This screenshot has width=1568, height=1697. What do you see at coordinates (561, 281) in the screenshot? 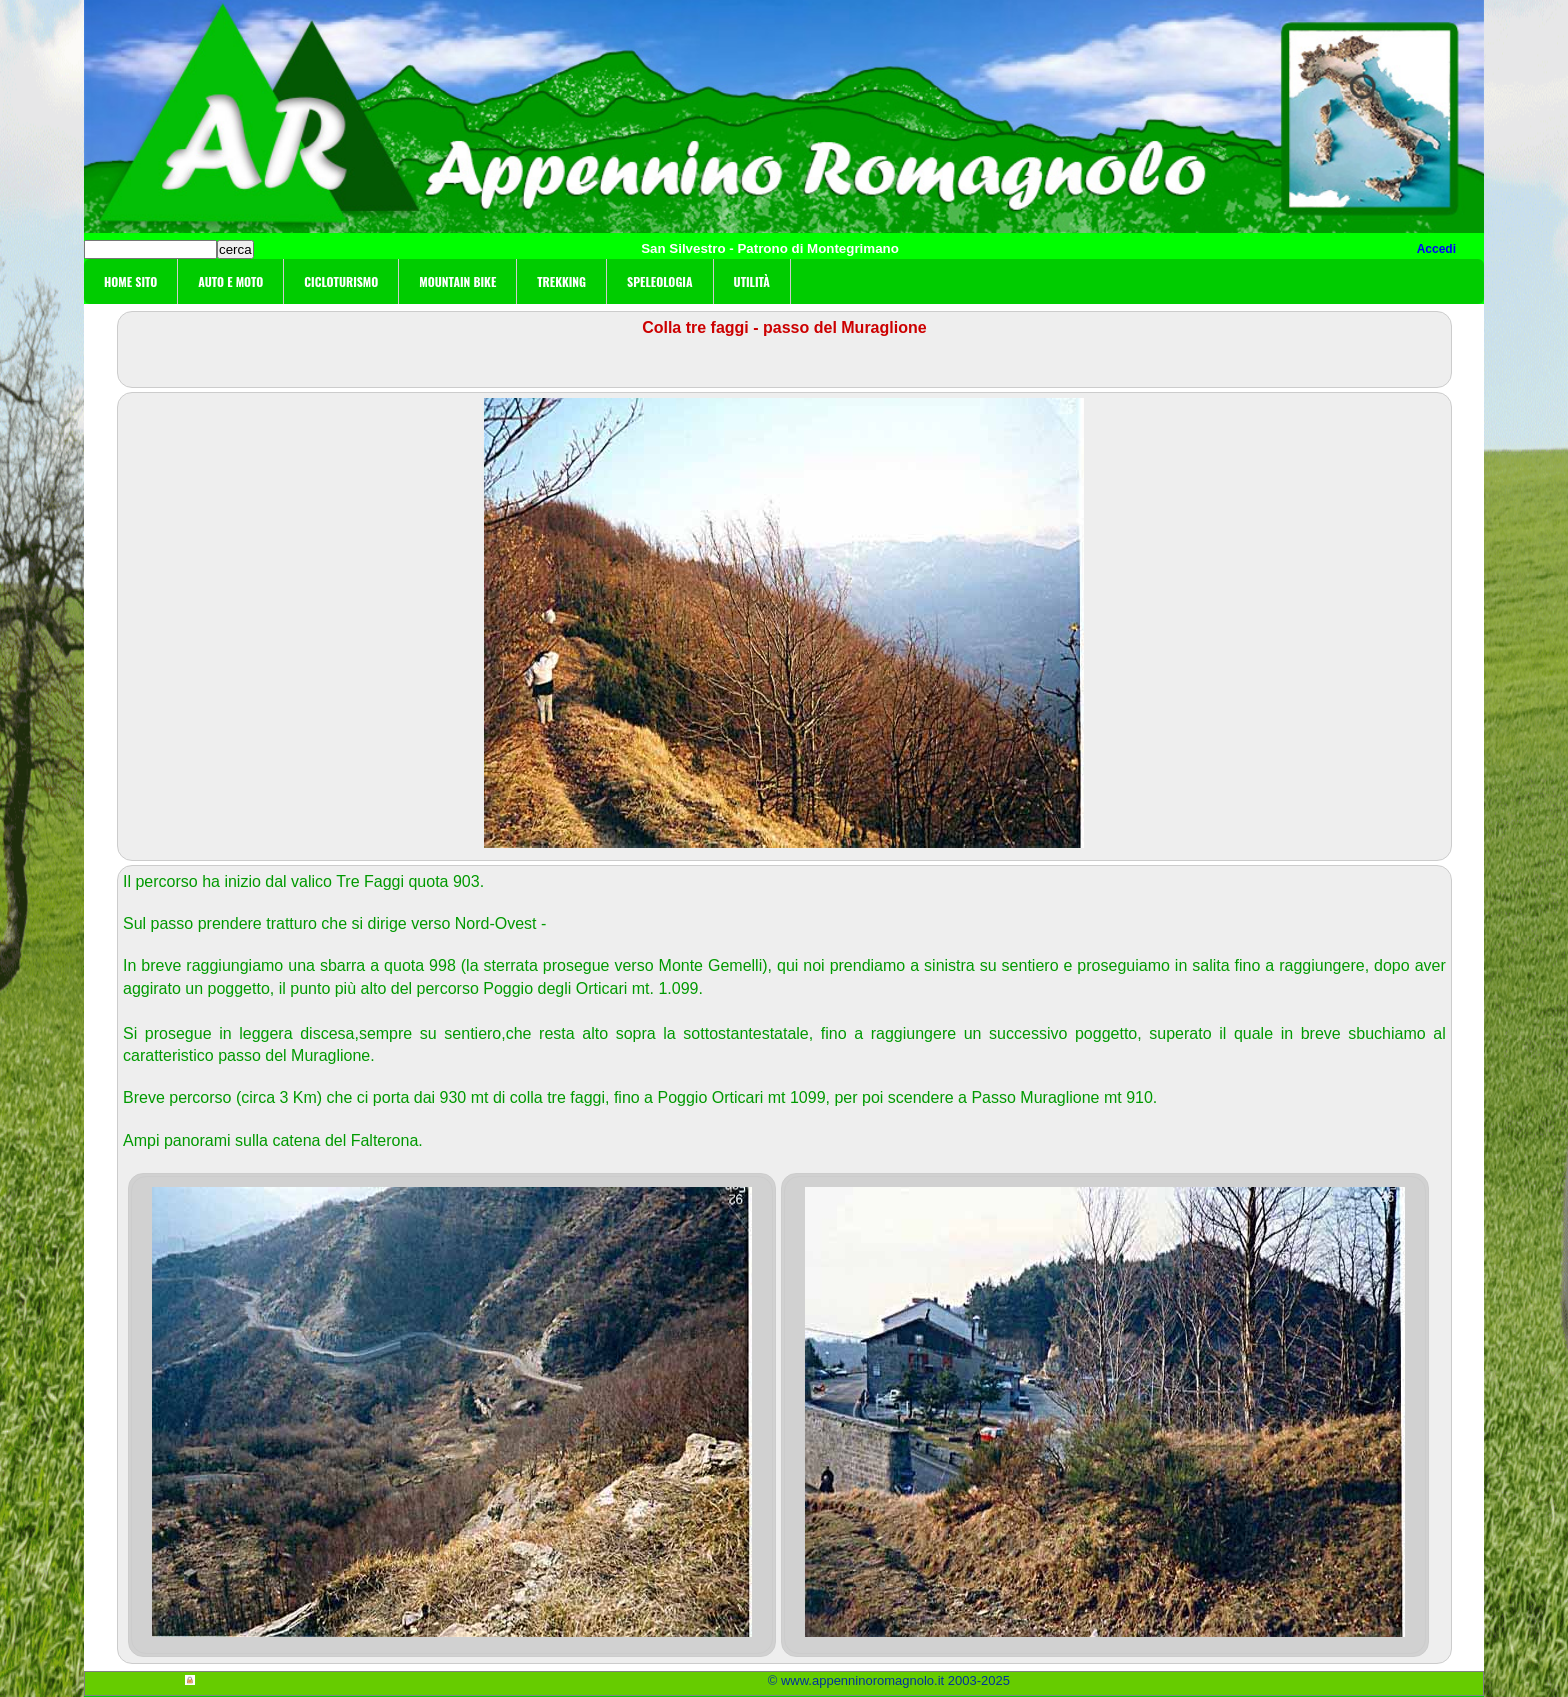
I see `Trekking` at bounding box center [561, 281].